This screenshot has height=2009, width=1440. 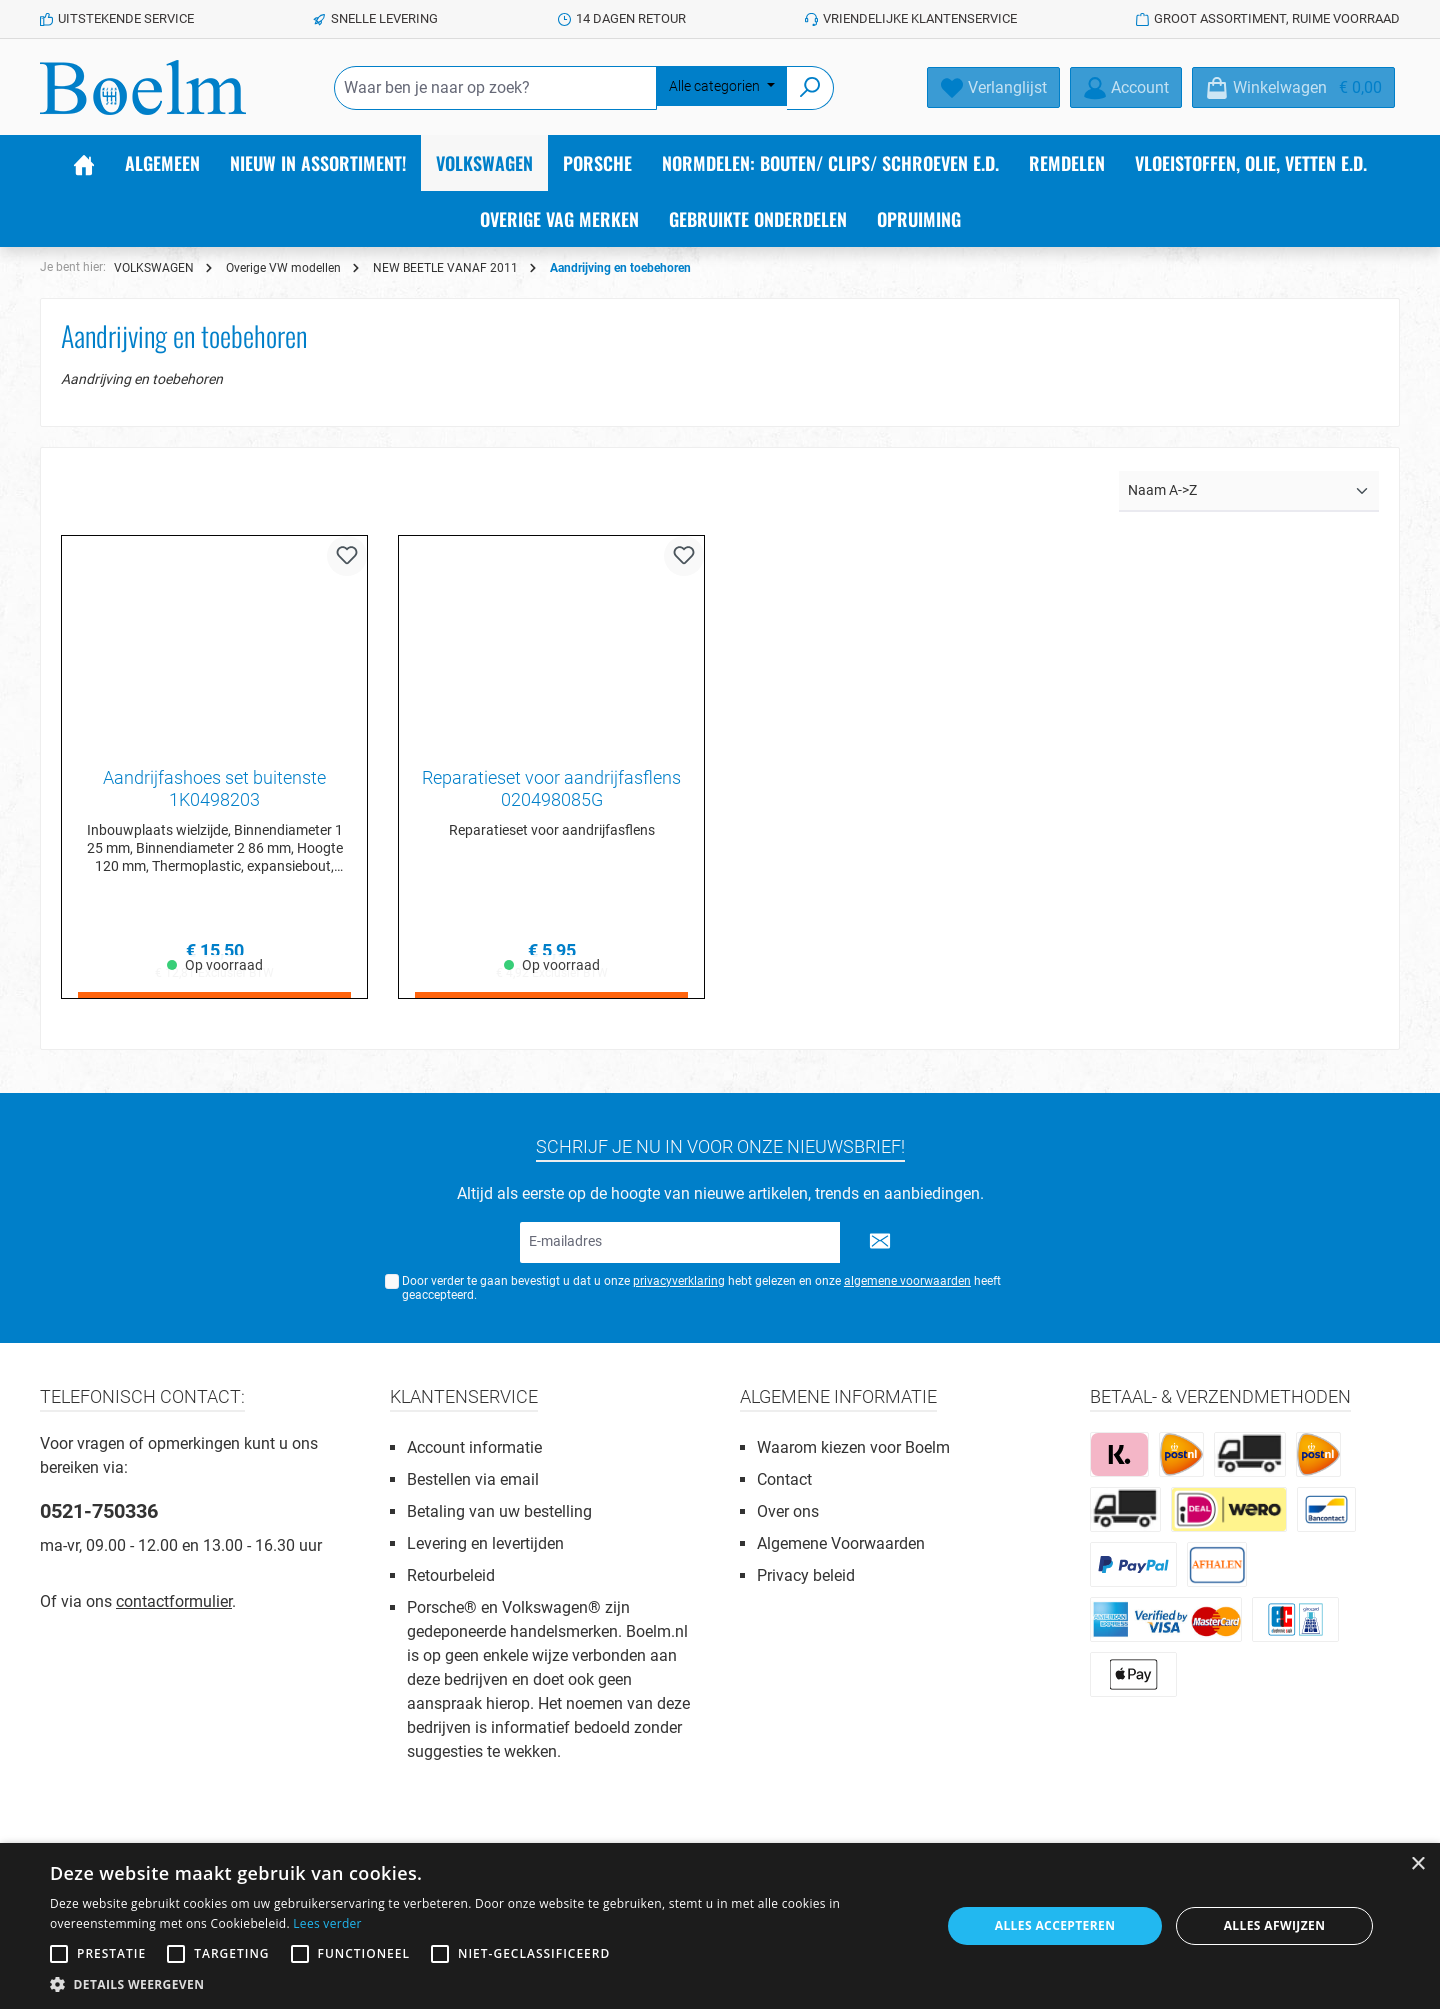 What do you see at coordinates (1275, 1925) in the screenshot?
I see `Alles afwijzen [button]` at bounding box center [1275, 1925].